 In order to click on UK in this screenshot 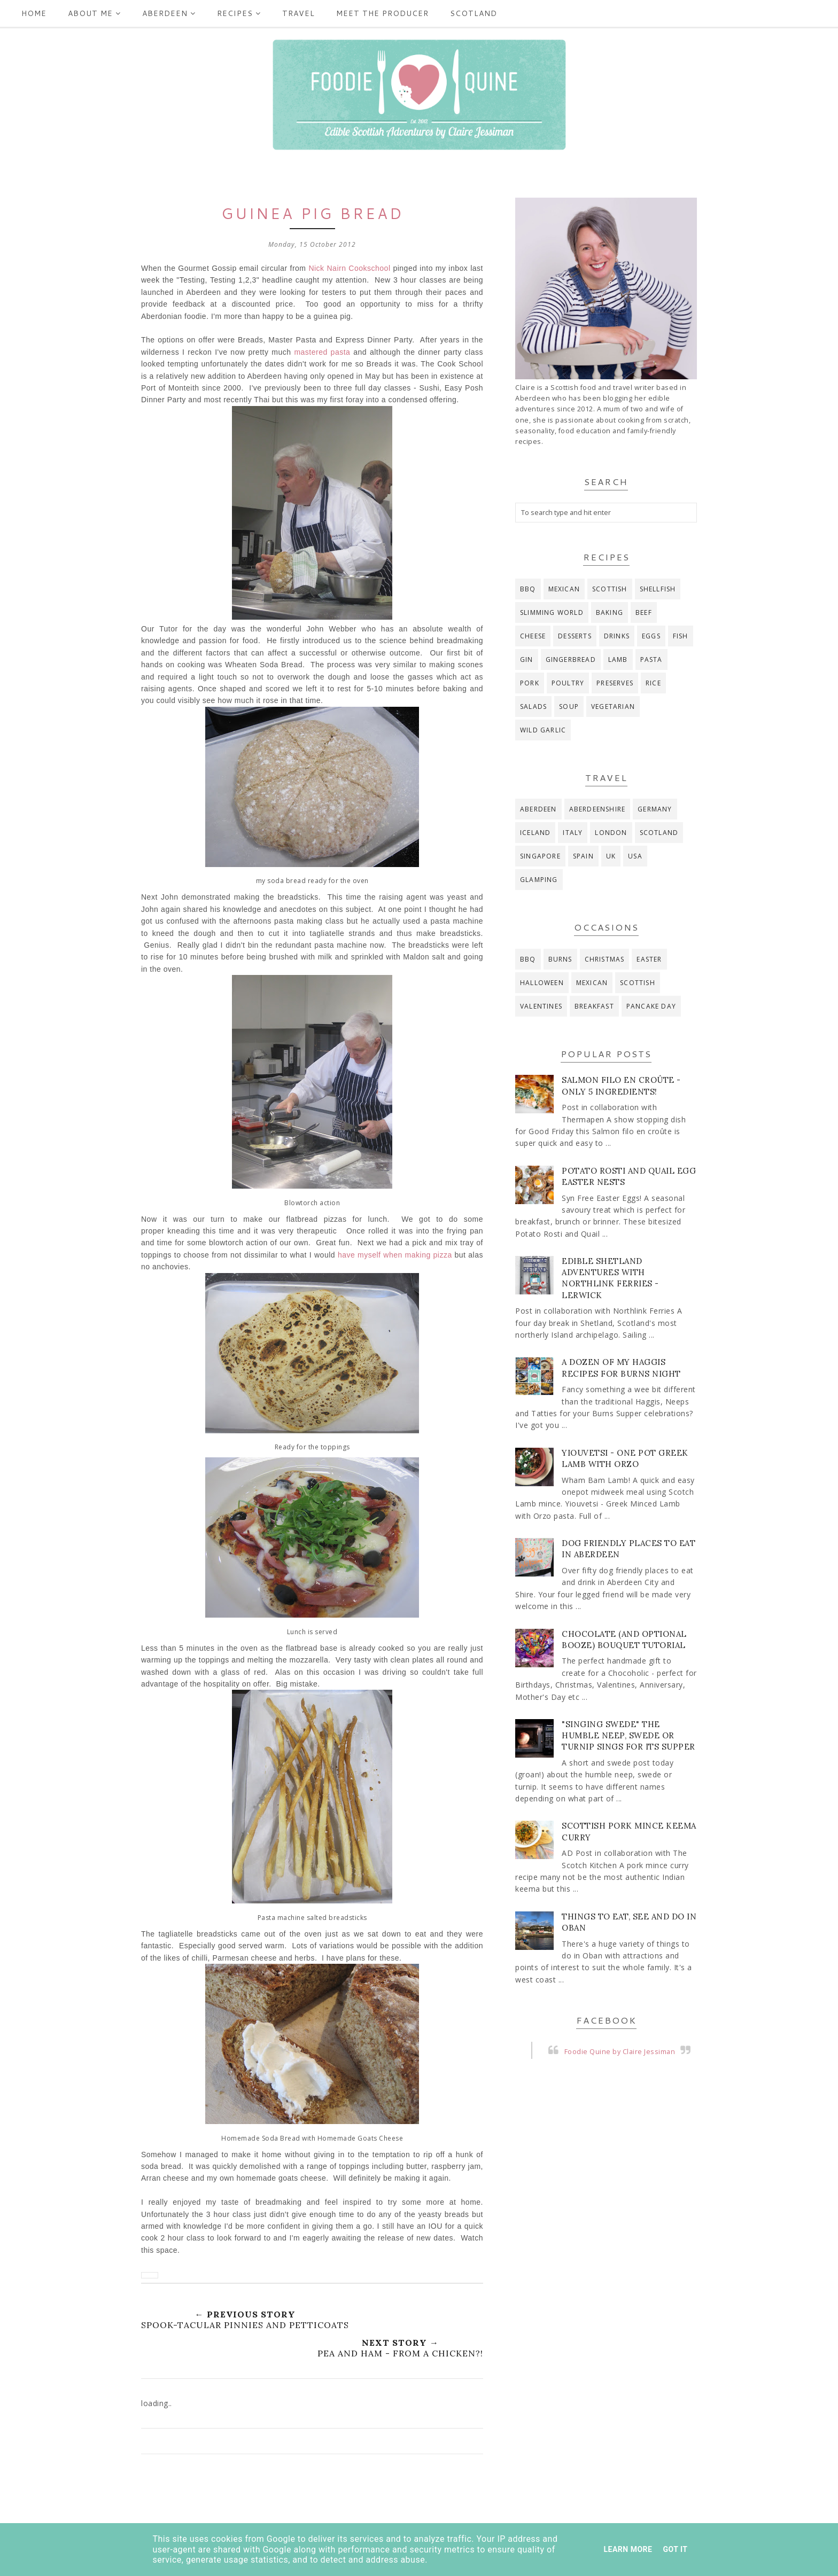, I will do `click(611, 856)`.